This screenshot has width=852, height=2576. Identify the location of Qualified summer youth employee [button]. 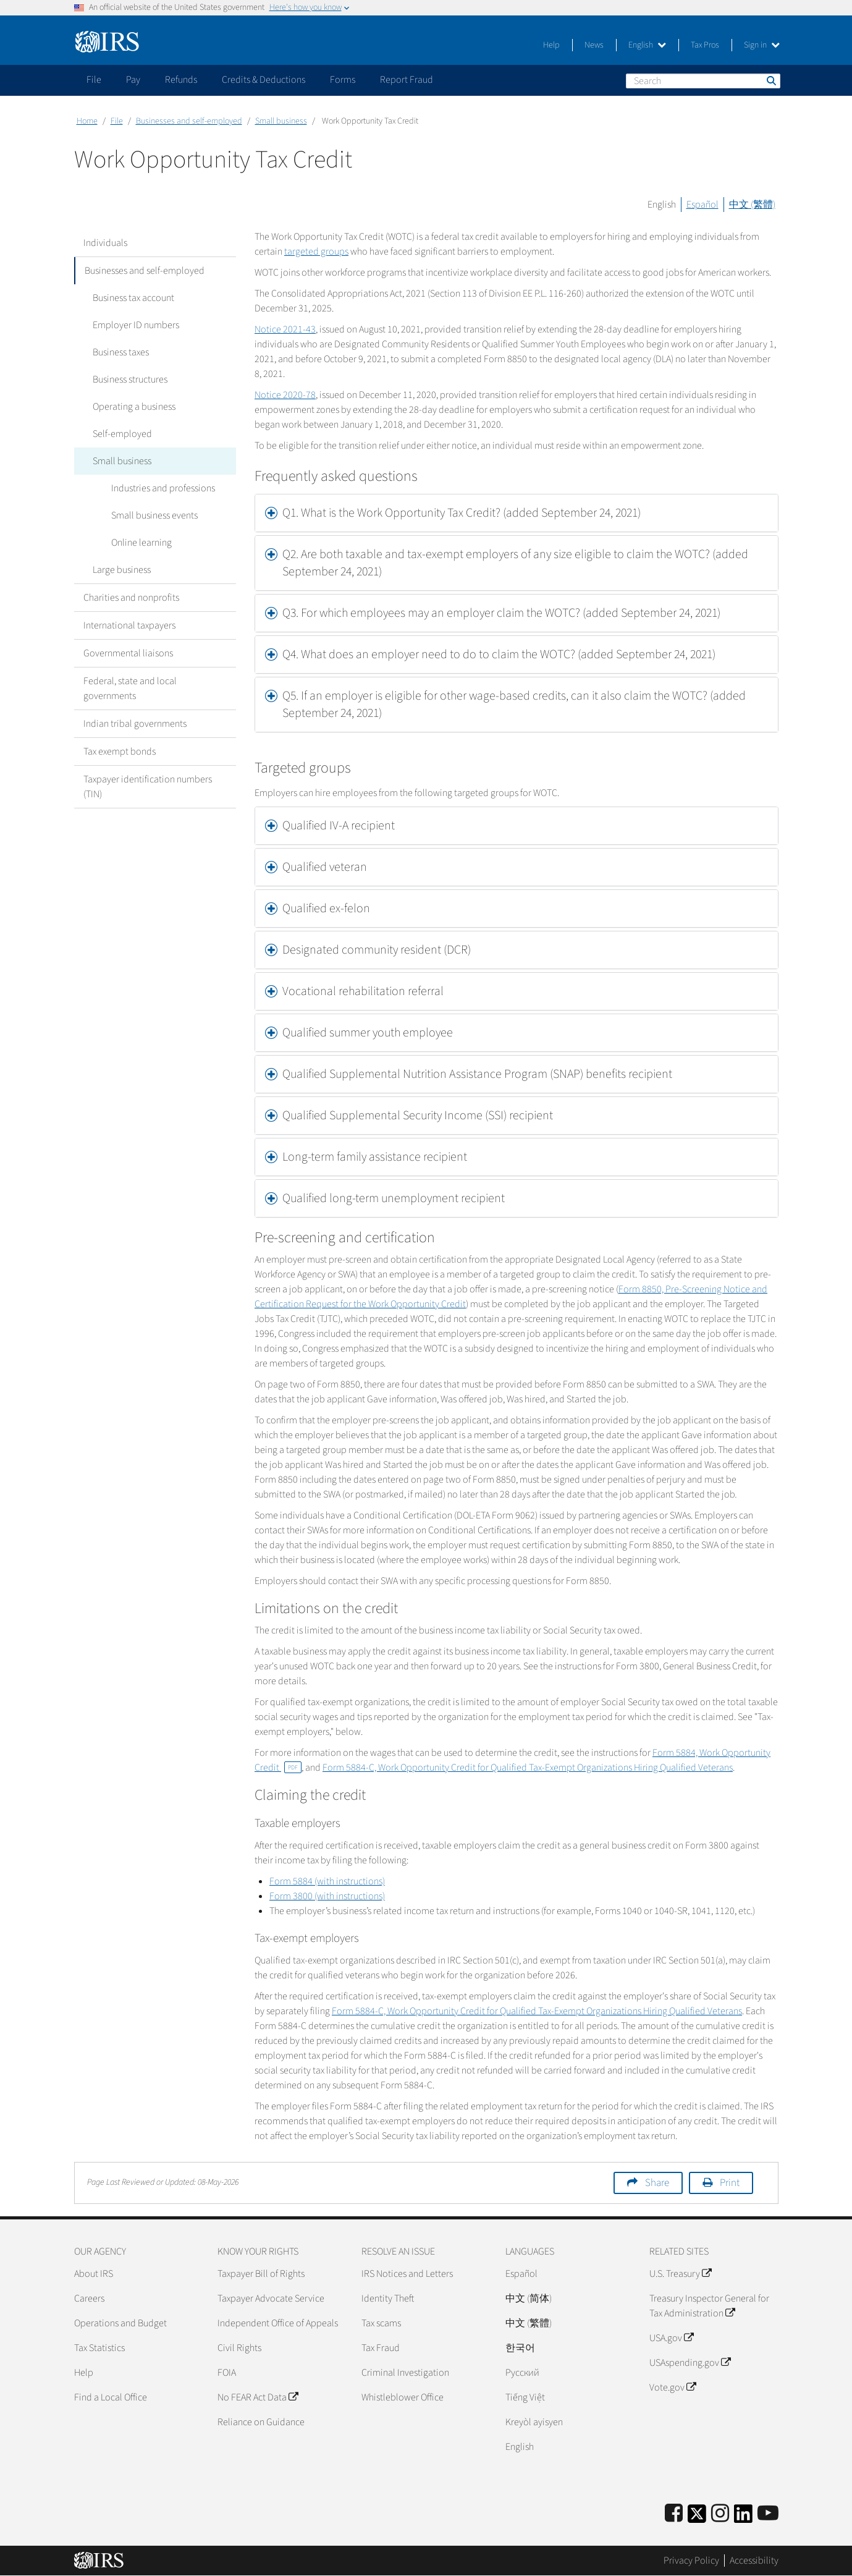
(368, 1032).